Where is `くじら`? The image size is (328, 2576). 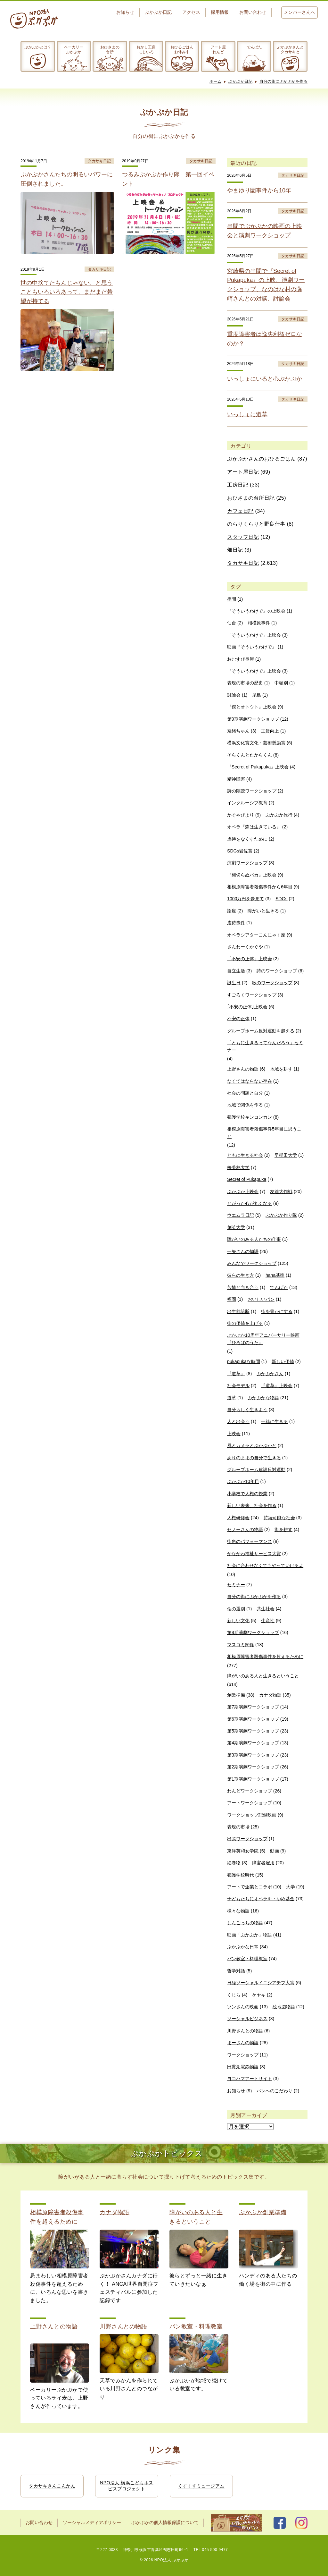 くじら is located at coordinates (234, 1994).